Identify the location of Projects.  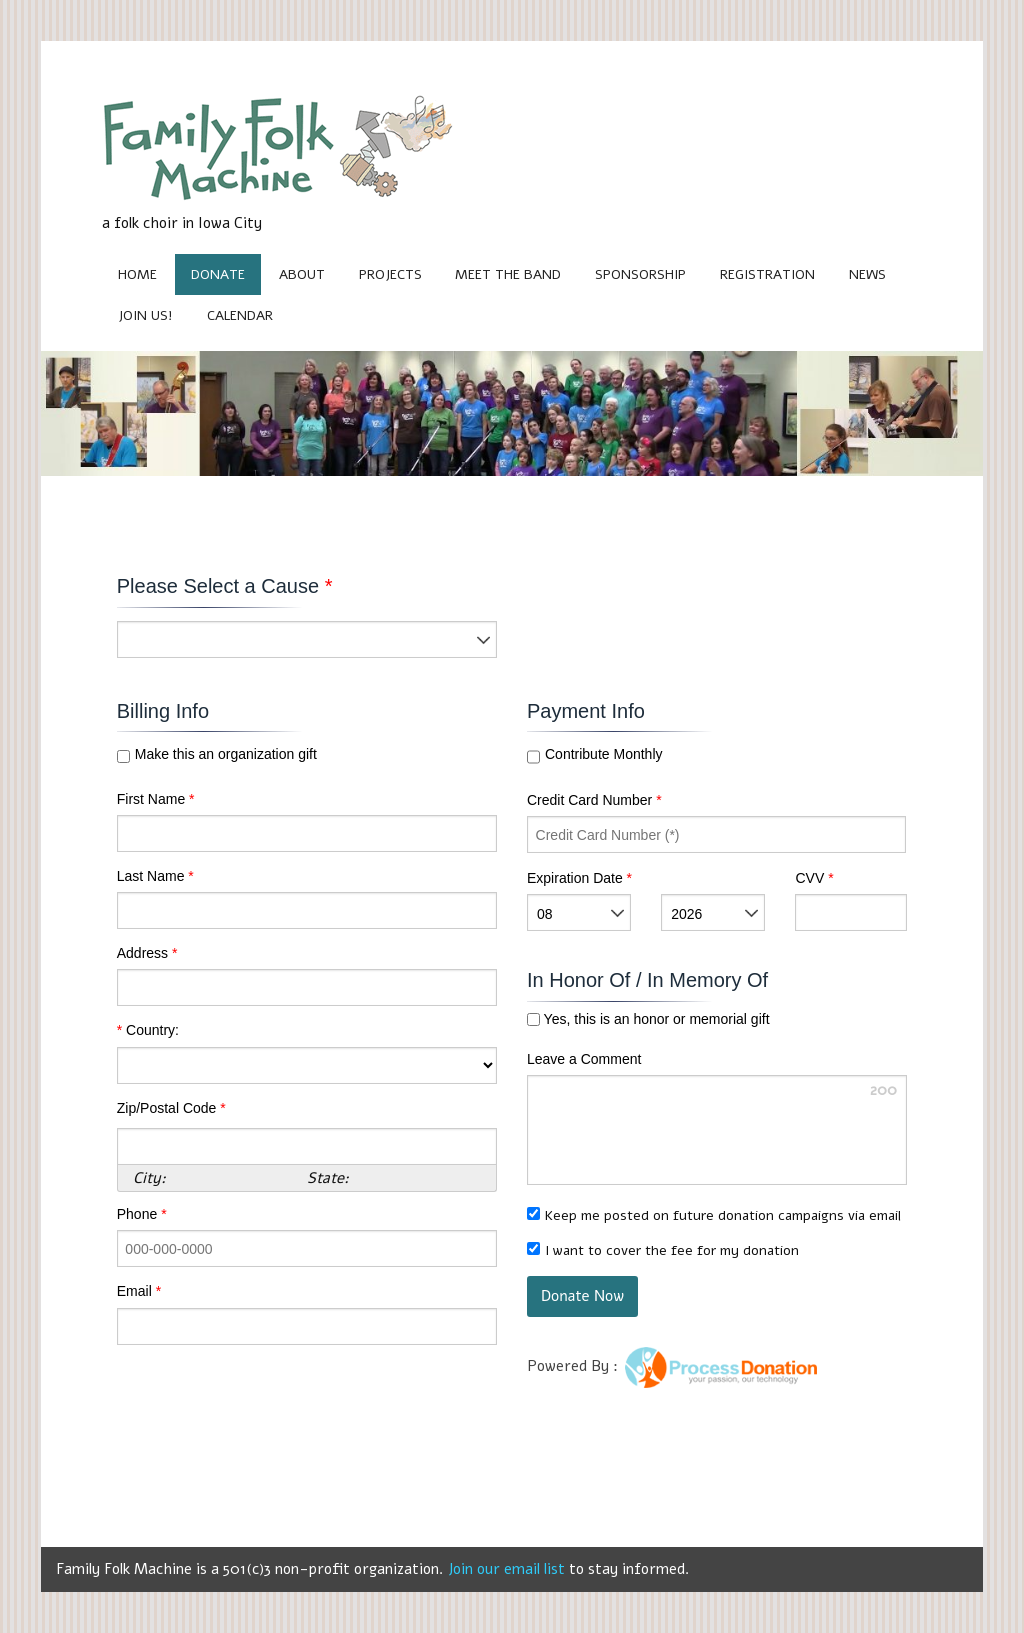
(390, 274).